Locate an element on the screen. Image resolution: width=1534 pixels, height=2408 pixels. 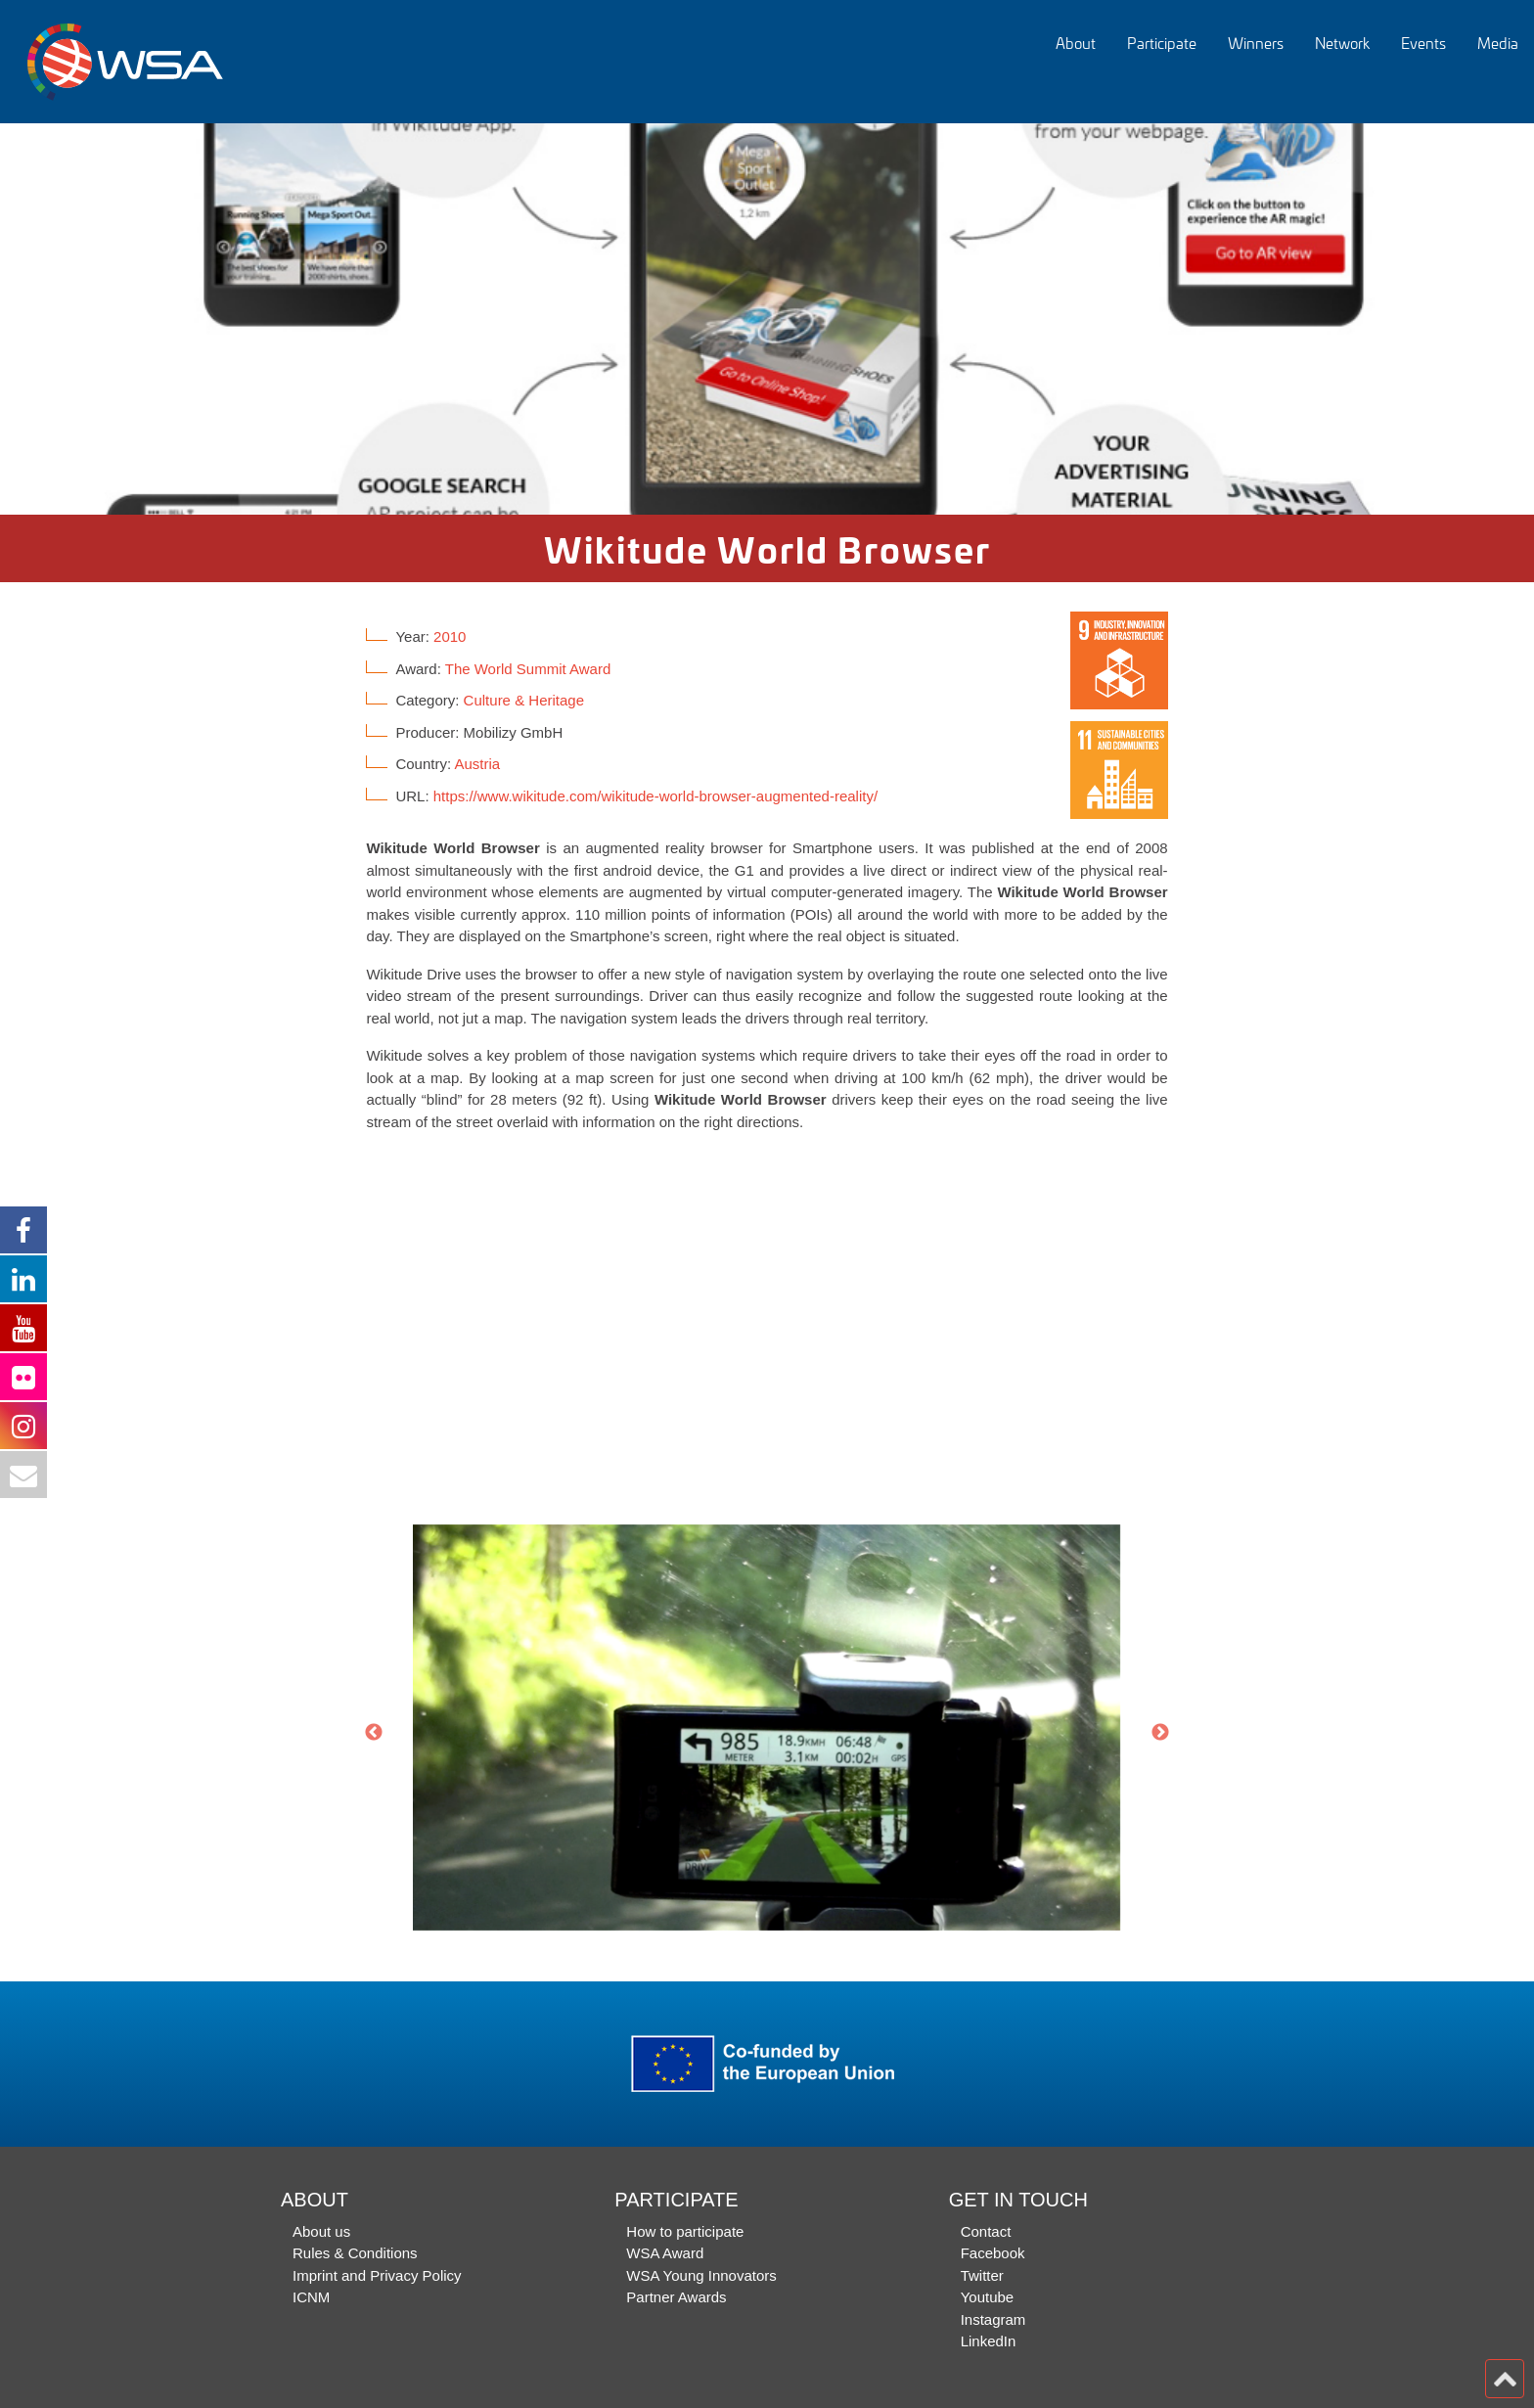
WSA Young Innovators is located at coordinates (701, 2275).